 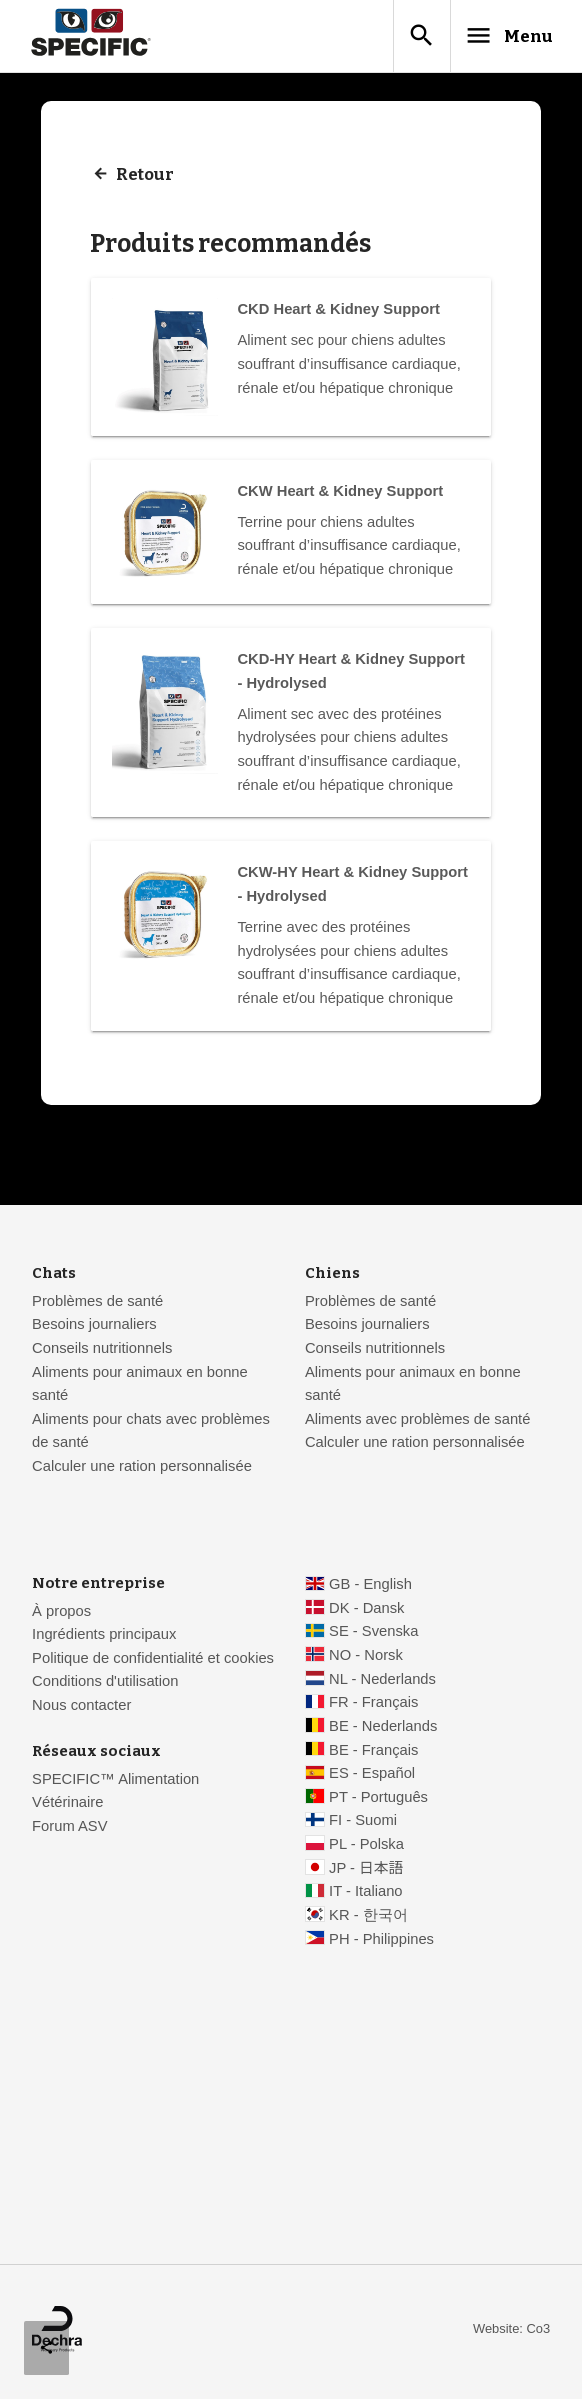 I want to click on NO - Norsk, so click(x=366, y=1659).